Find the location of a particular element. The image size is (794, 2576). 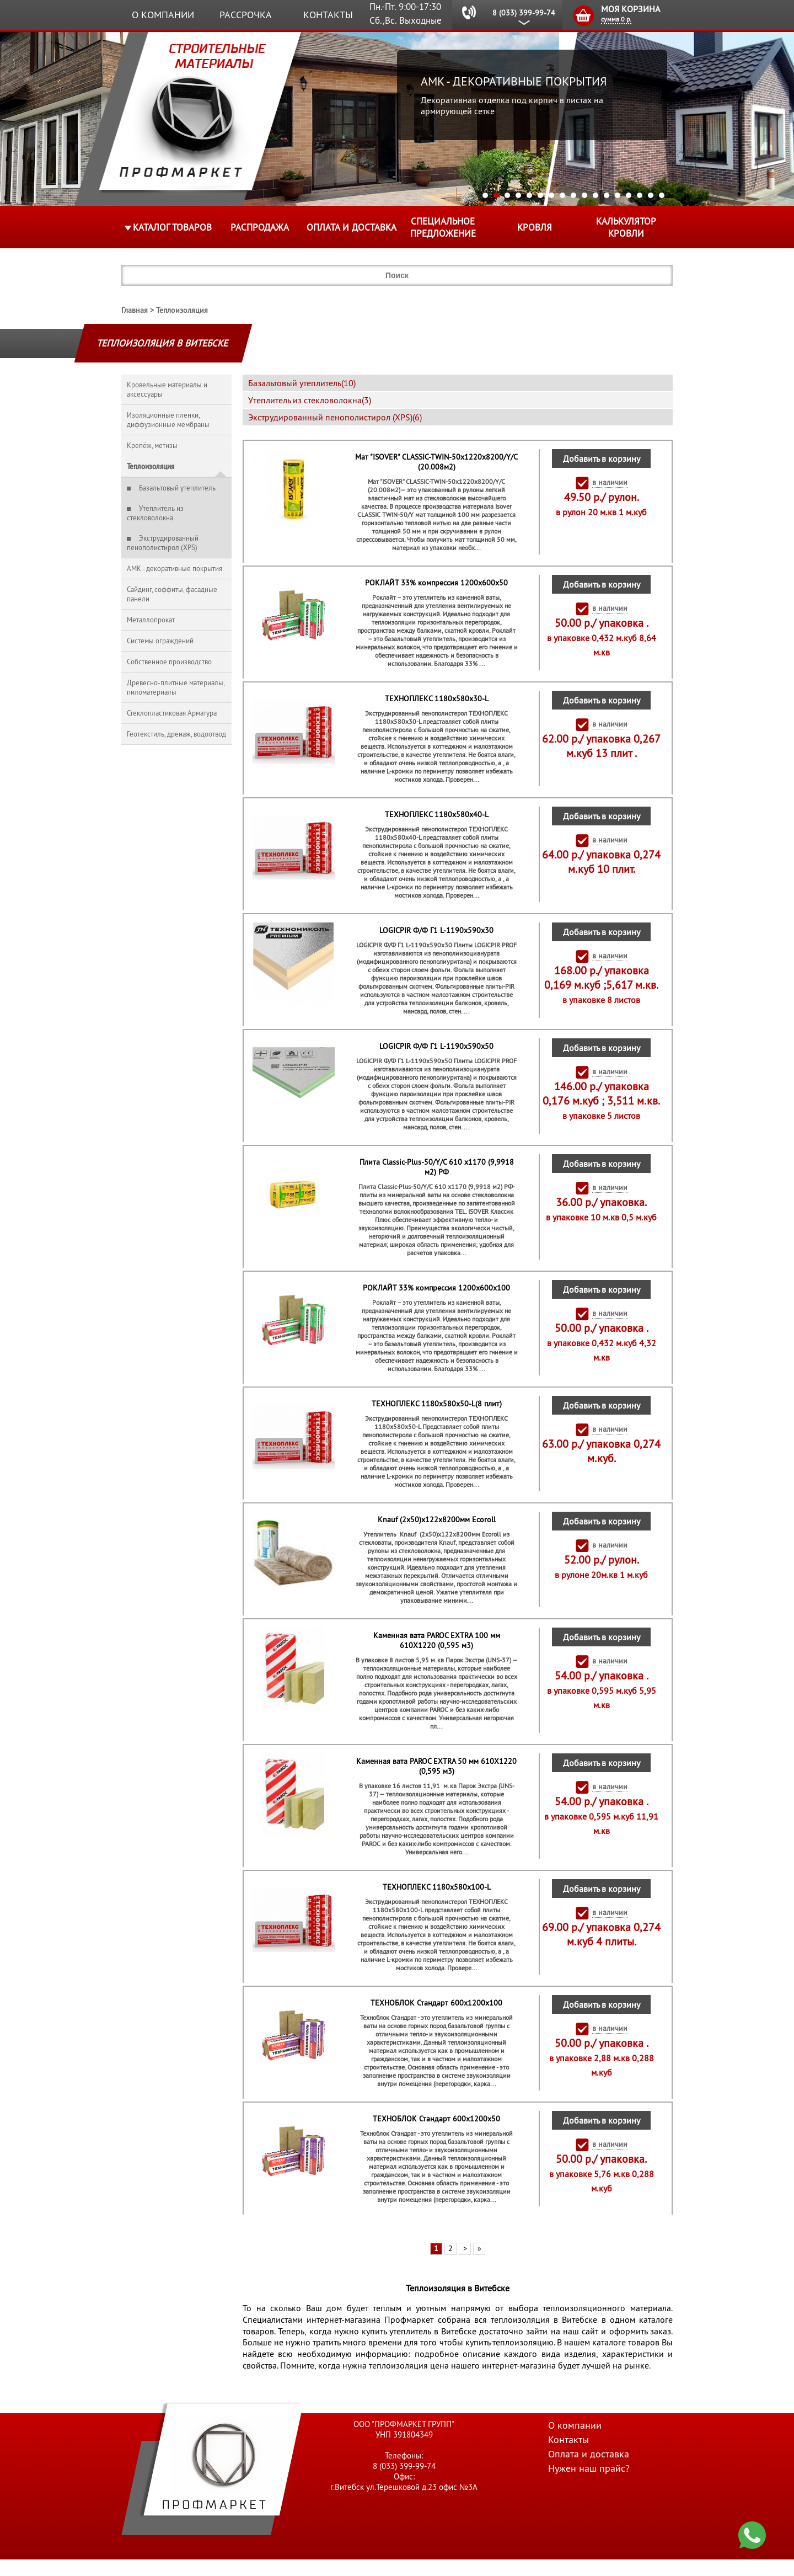

Оплата и доставка is located at coordinates (351, 227).